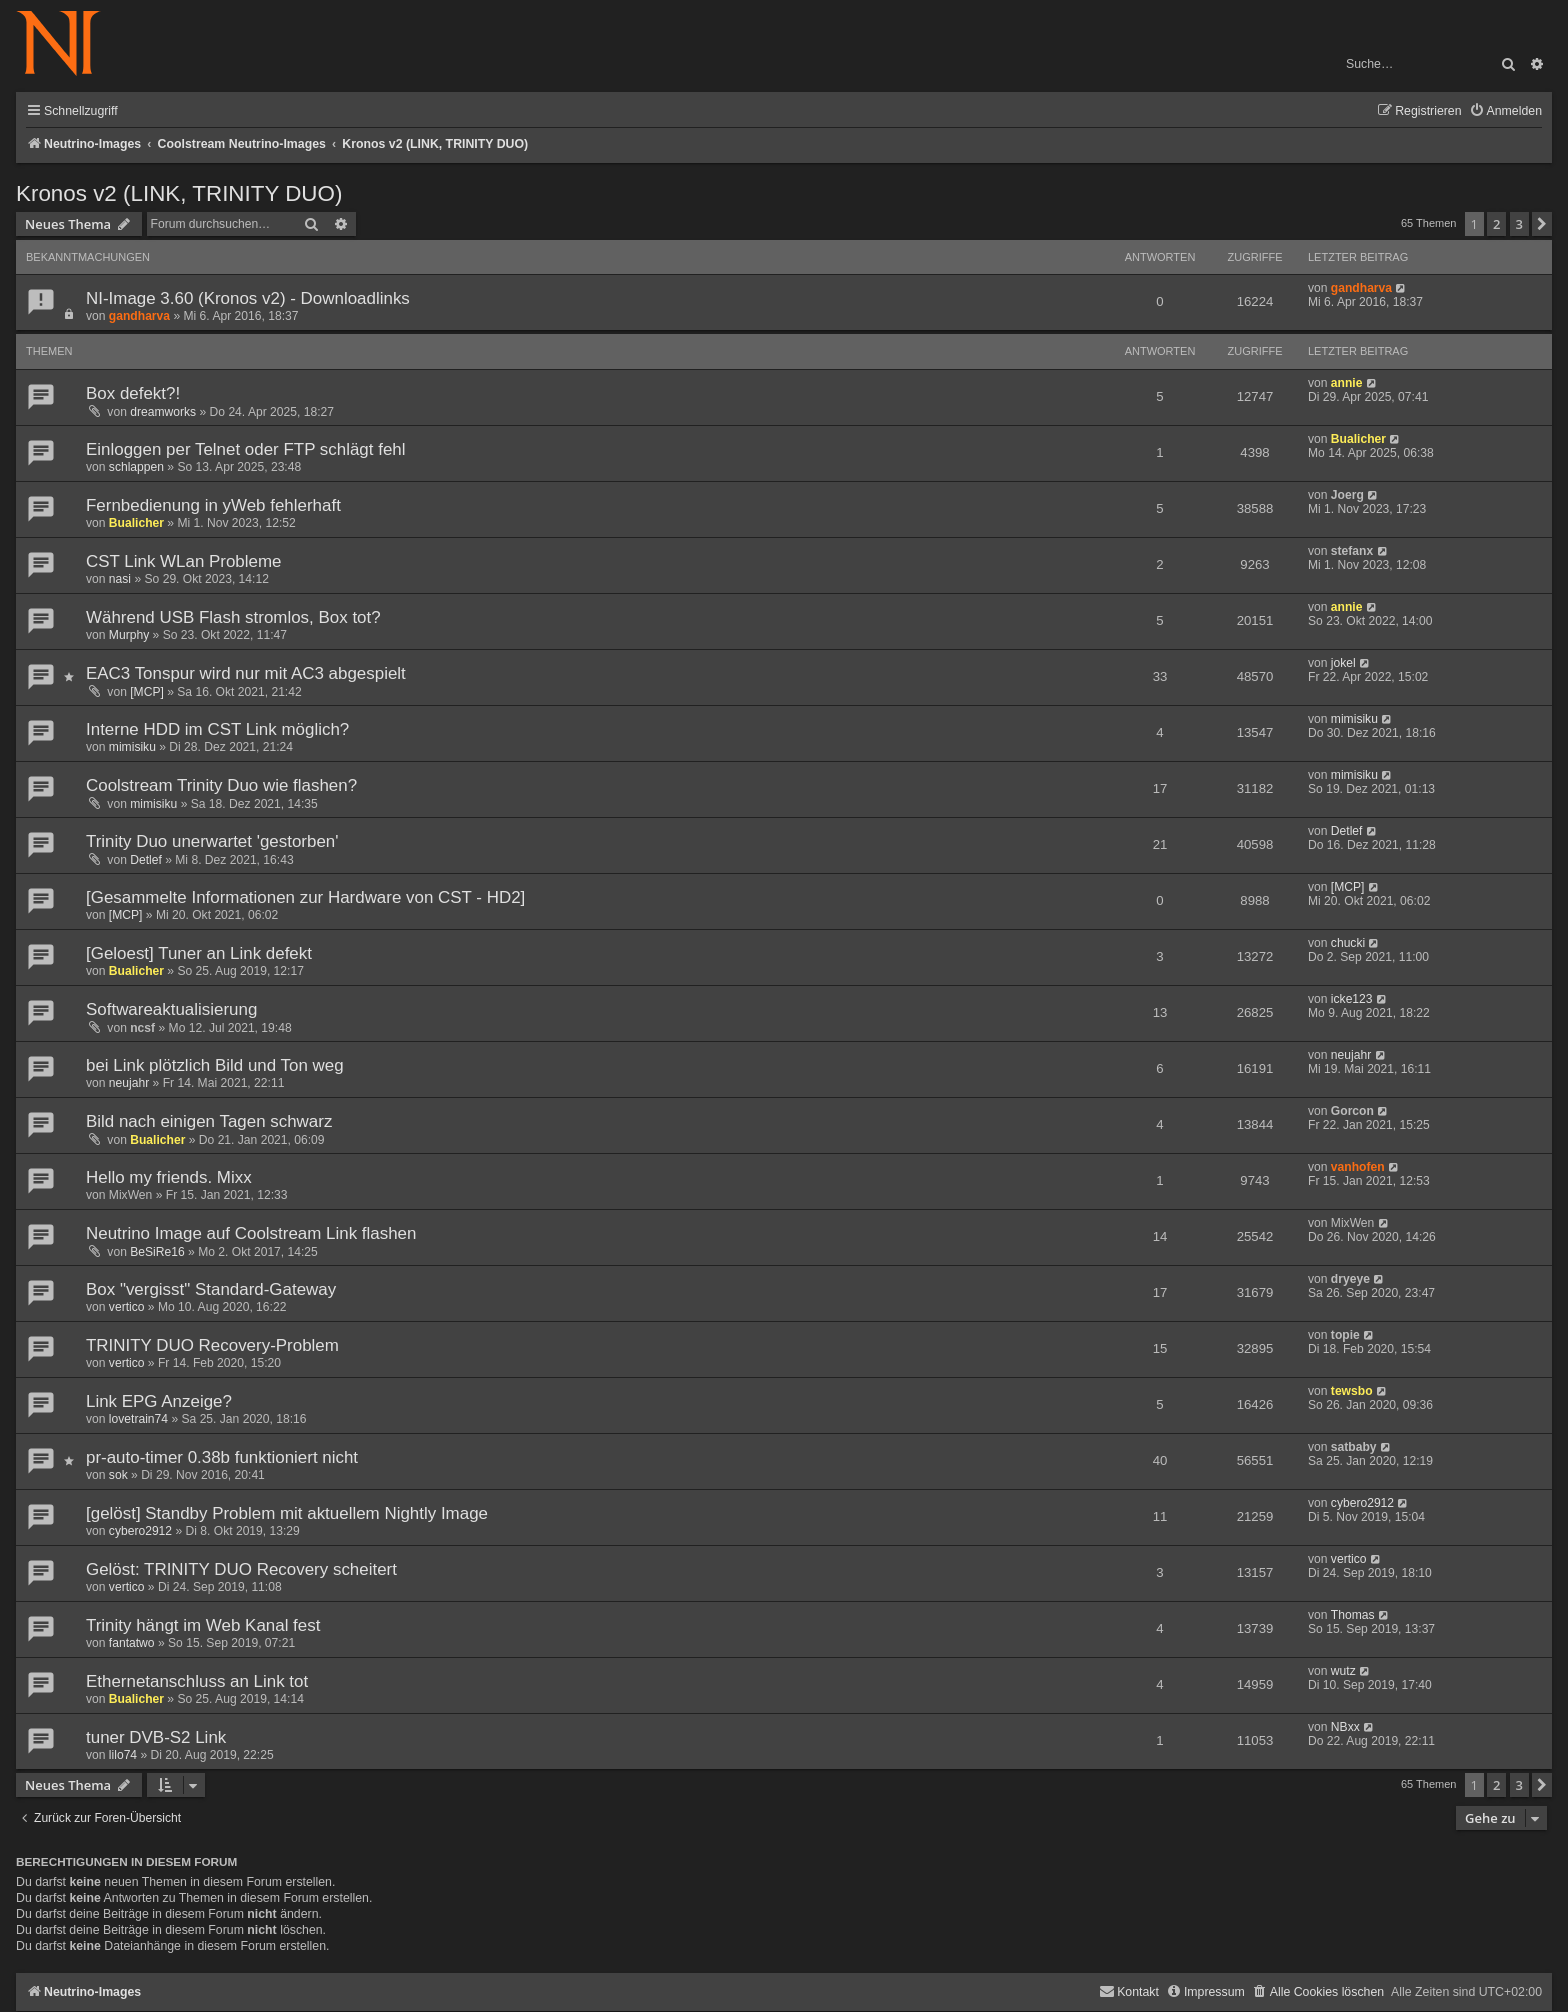 This screenshot has width=1568, height=2012. I want to click on [menuitem], so click(1505, 111).